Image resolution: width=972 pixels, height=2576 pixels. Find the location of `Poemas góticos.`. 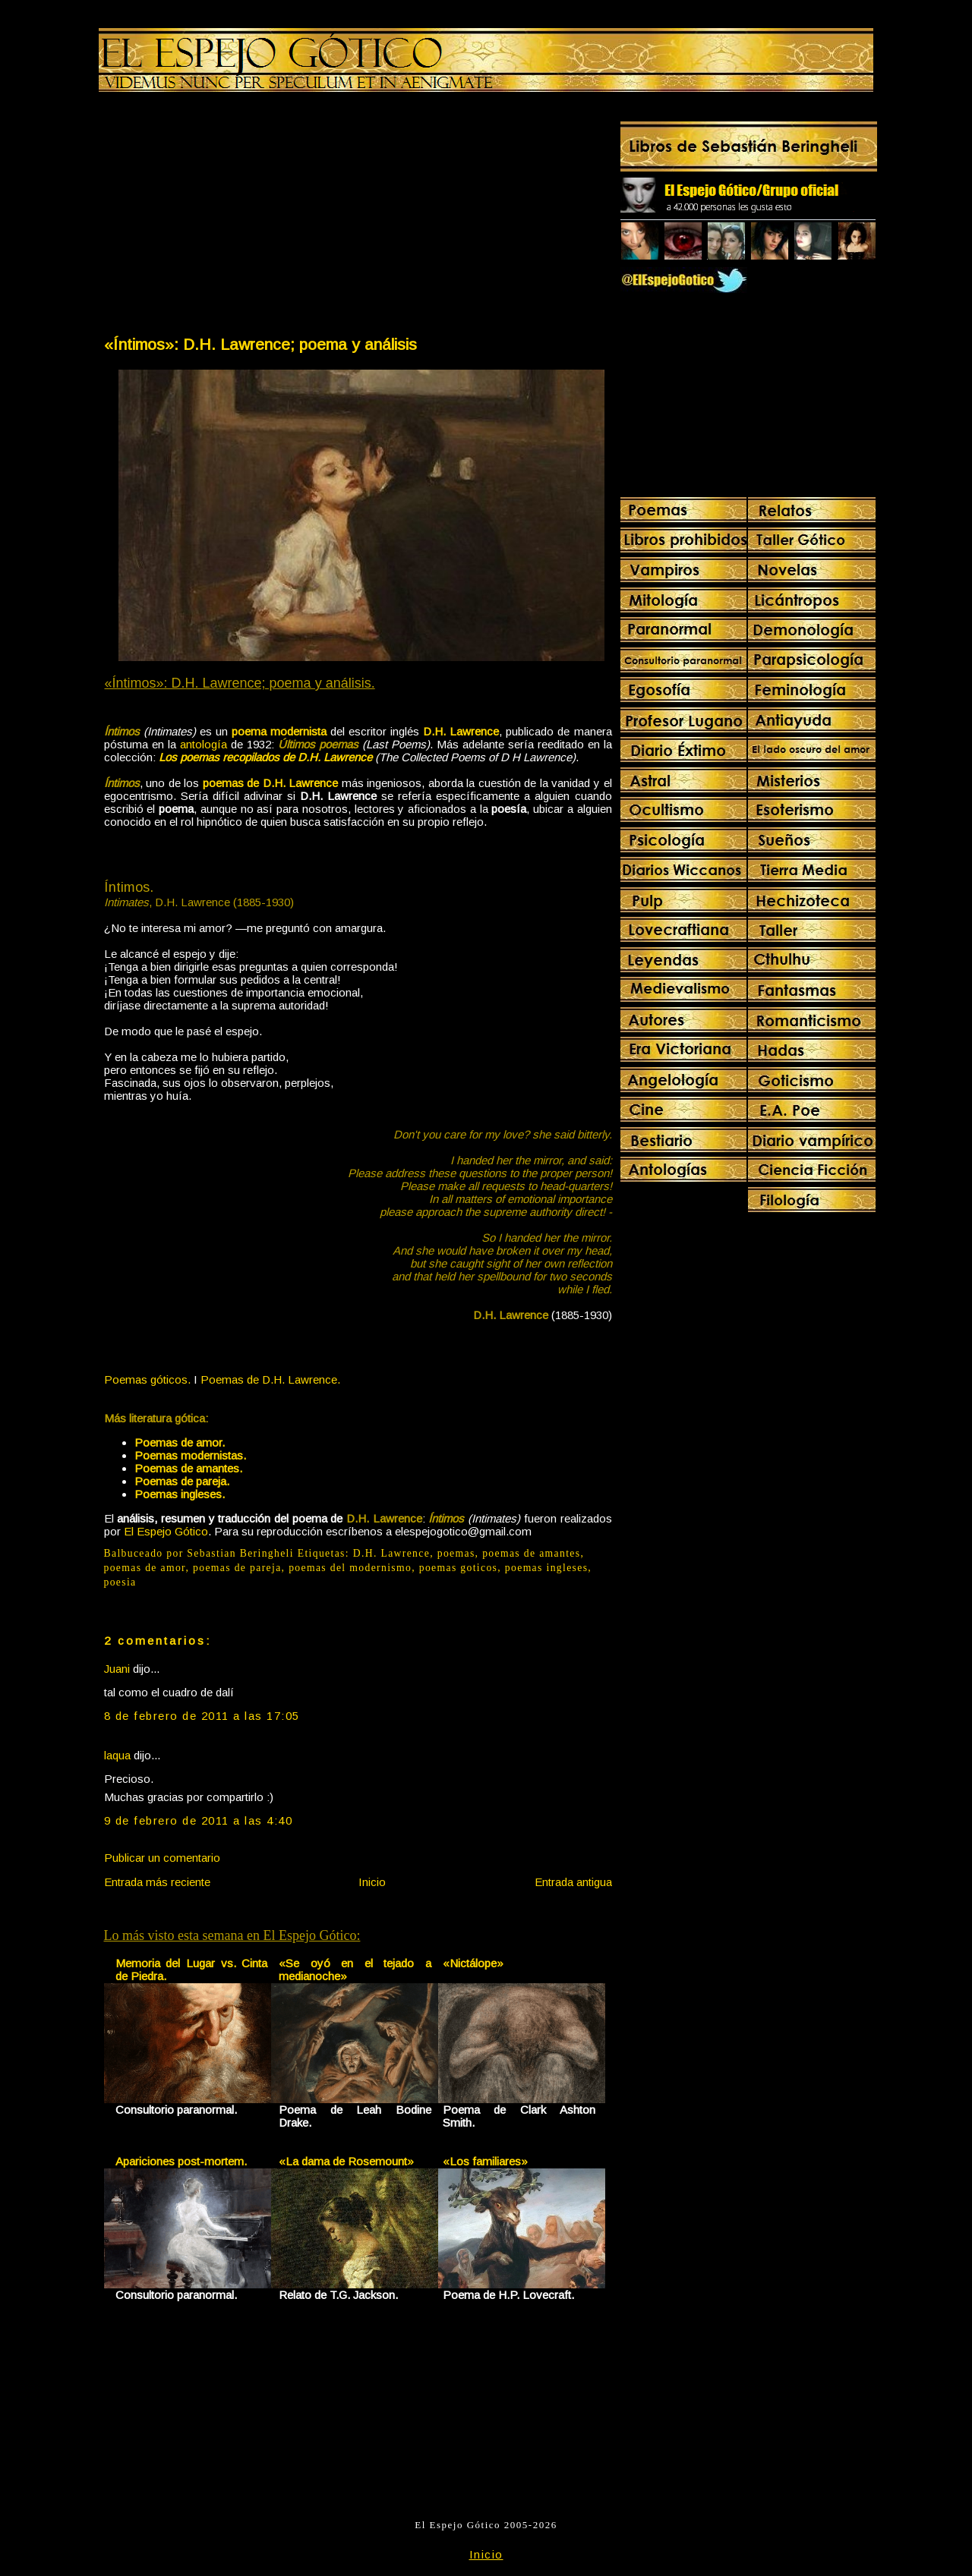

Poemas góticos. is located at coordinates (147, 1379).